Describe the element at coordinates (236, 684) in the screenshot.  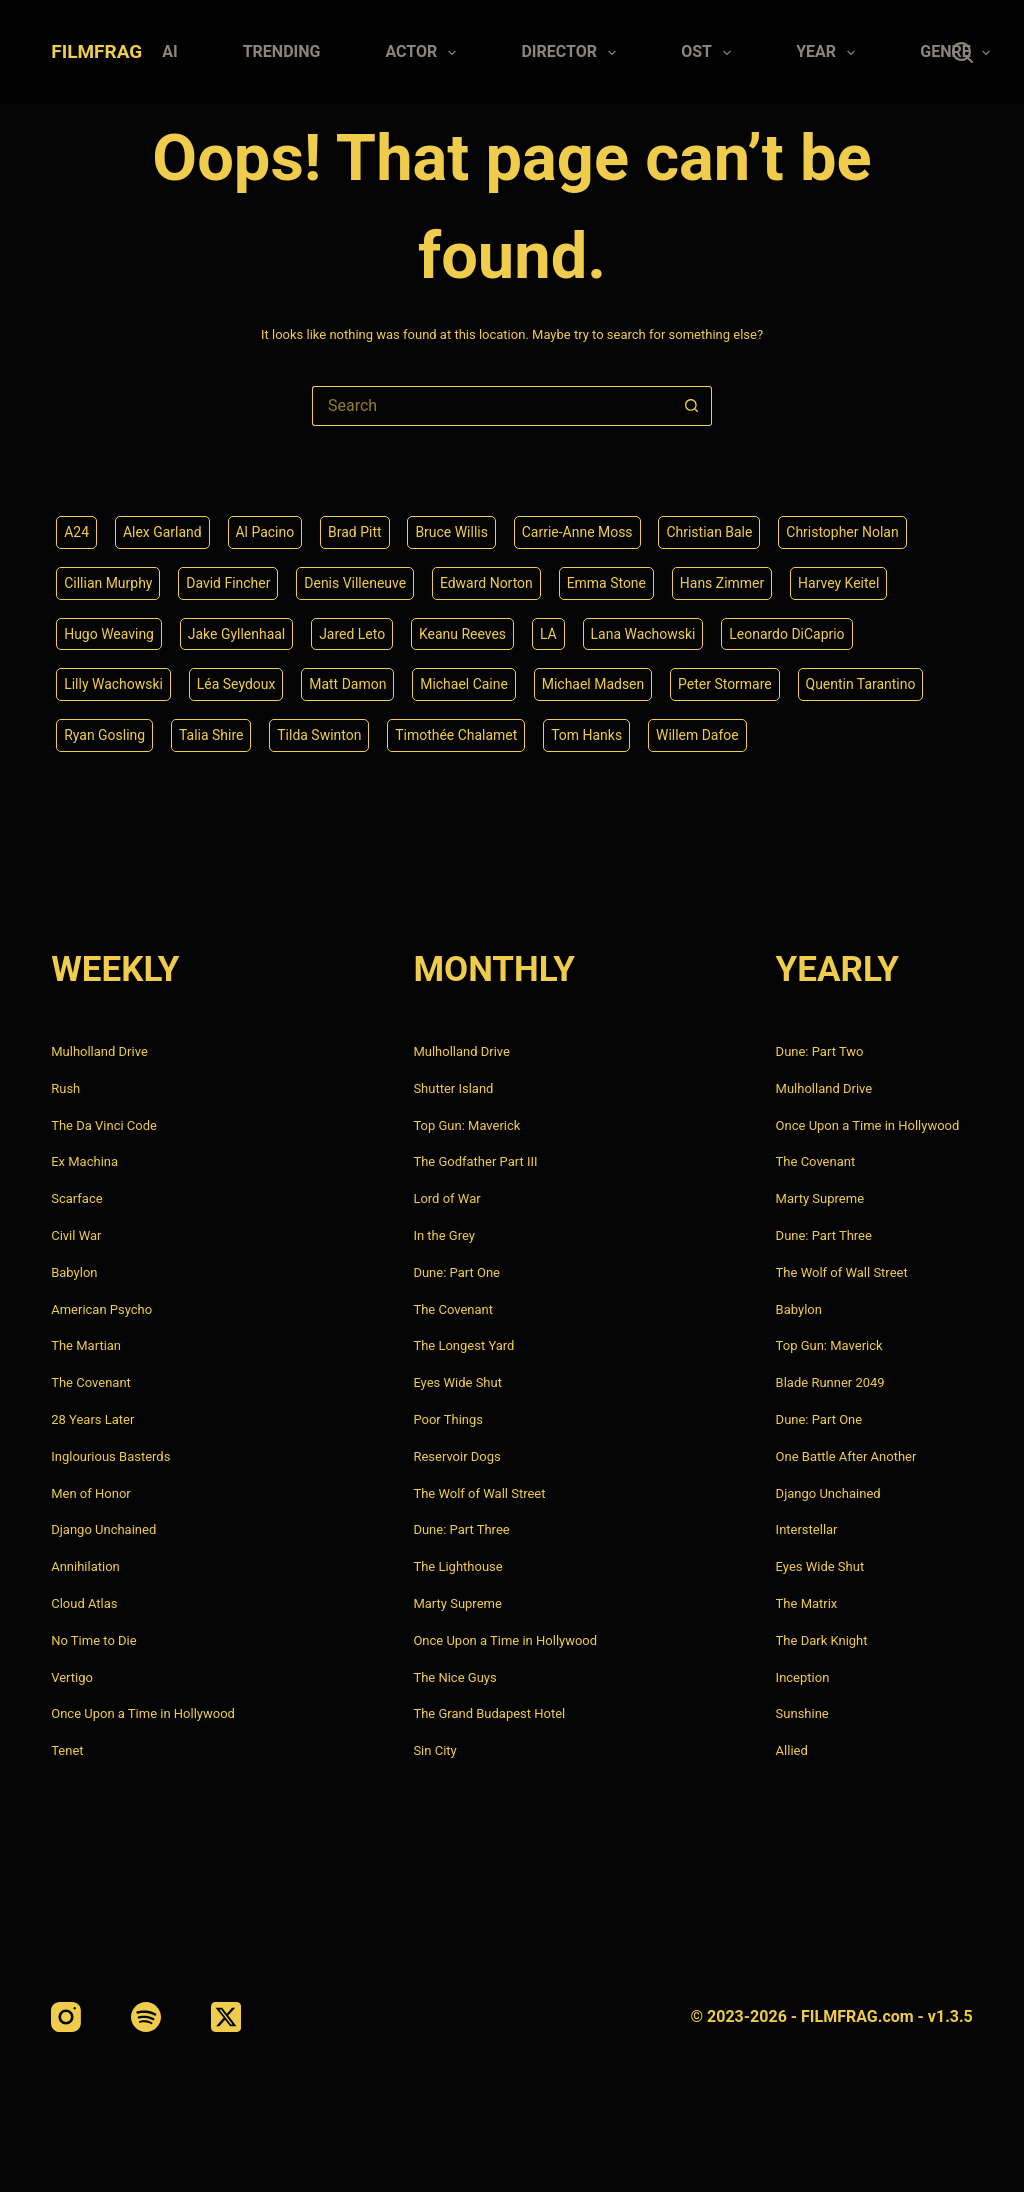
I see `Léa Seydoux [Léa Seydoux (5 items)]` at that location.